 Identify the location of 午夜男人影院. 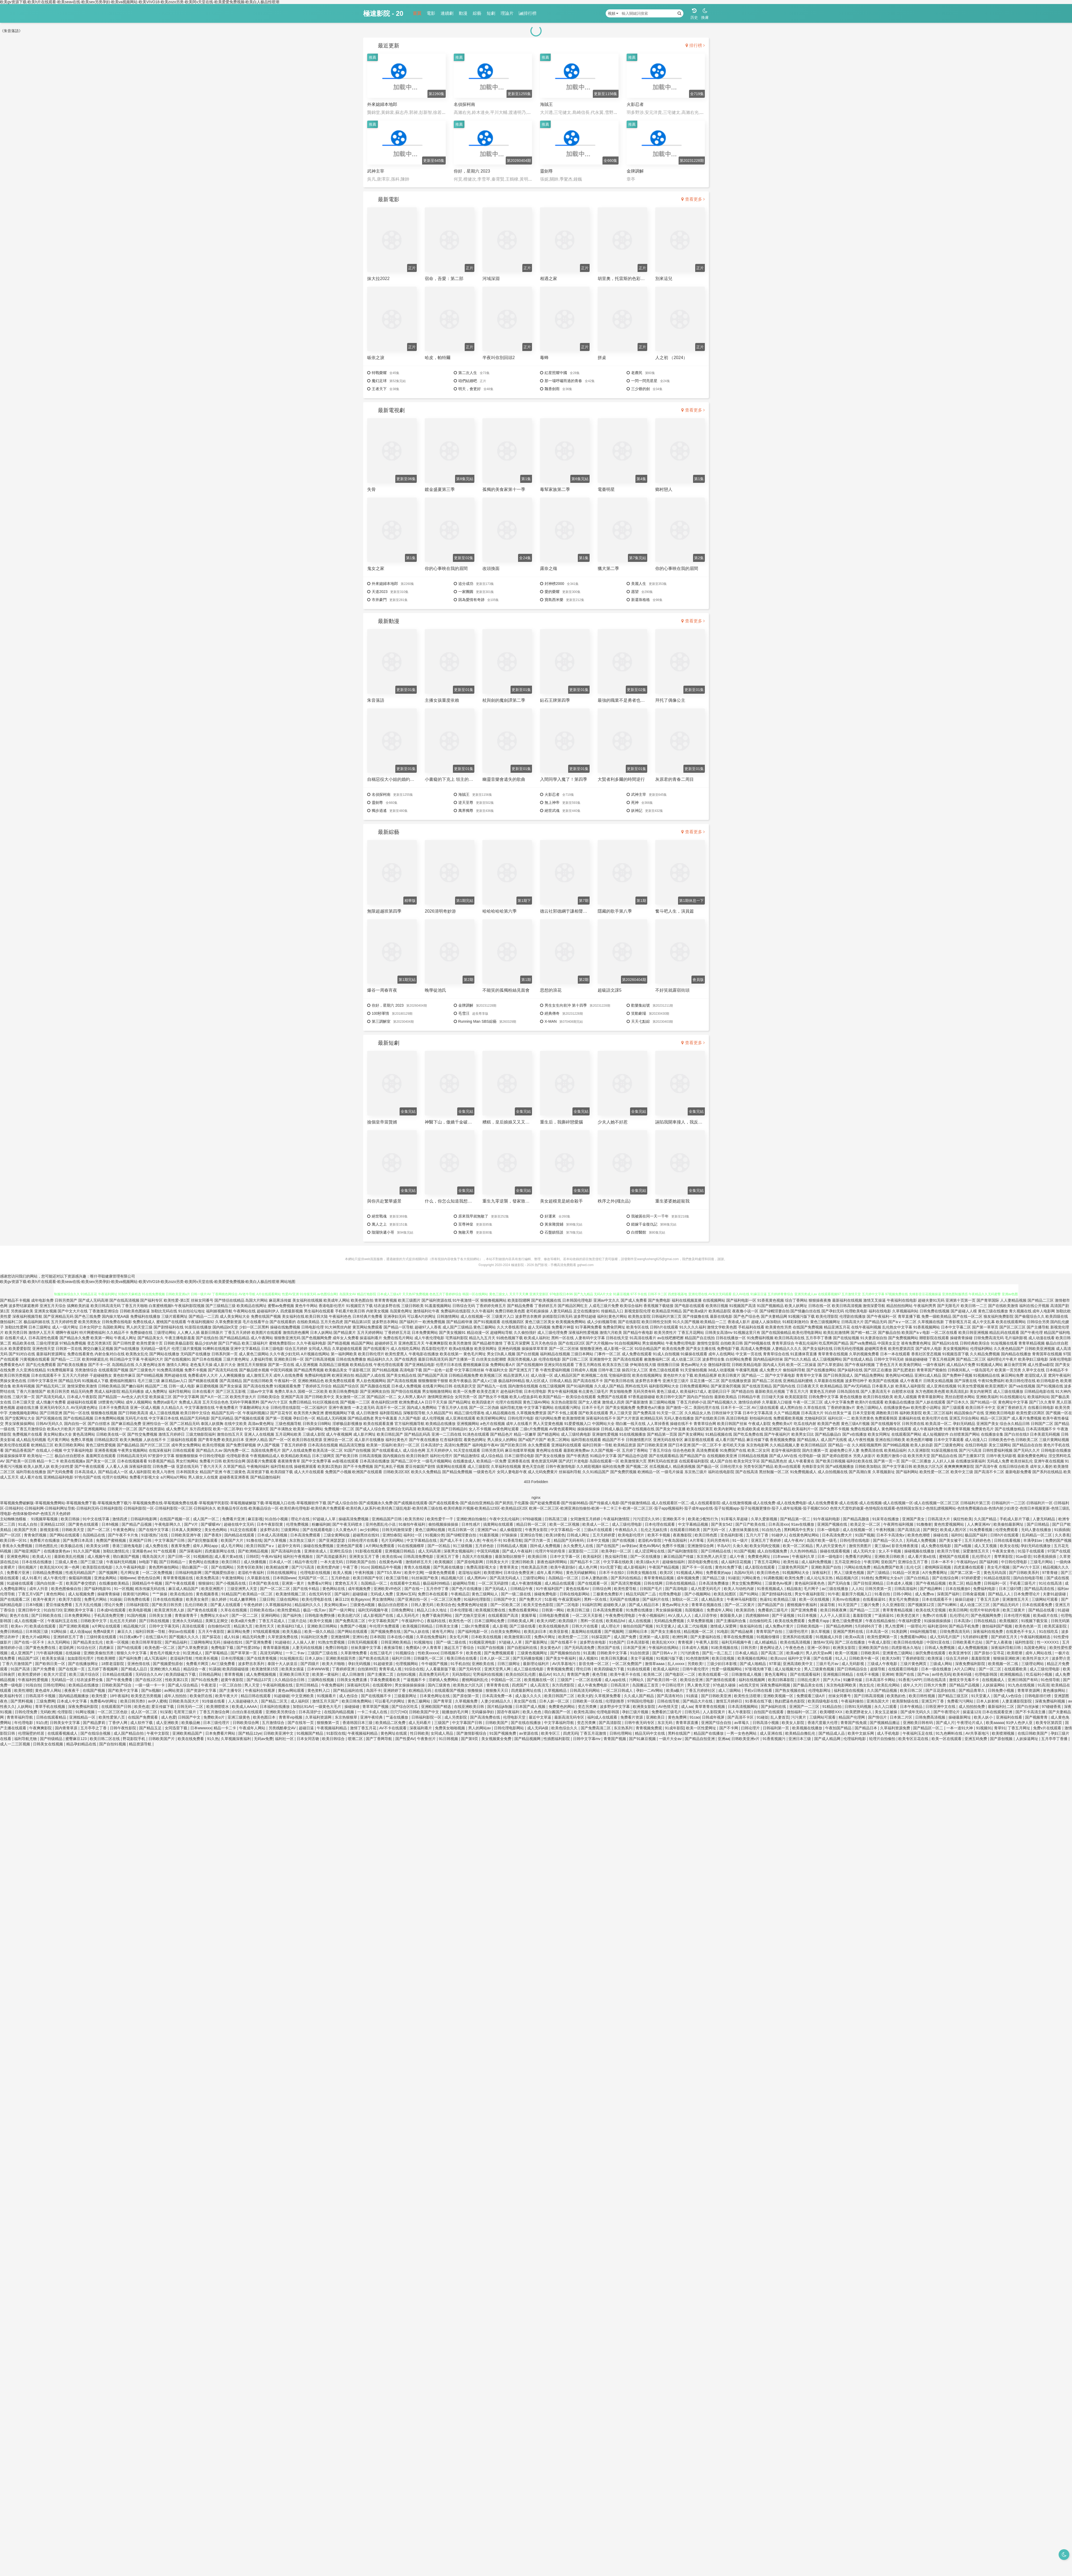
(707, 1642).